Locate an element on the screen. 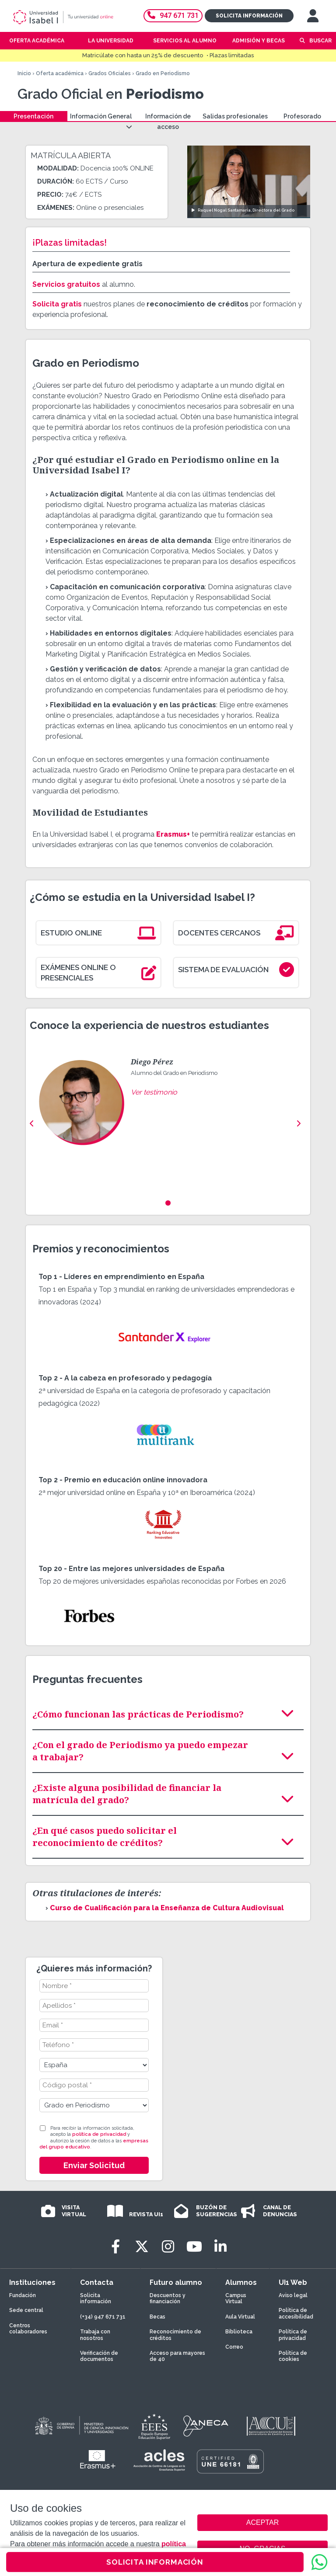  Profesorado is located at coordinates (302, 116).